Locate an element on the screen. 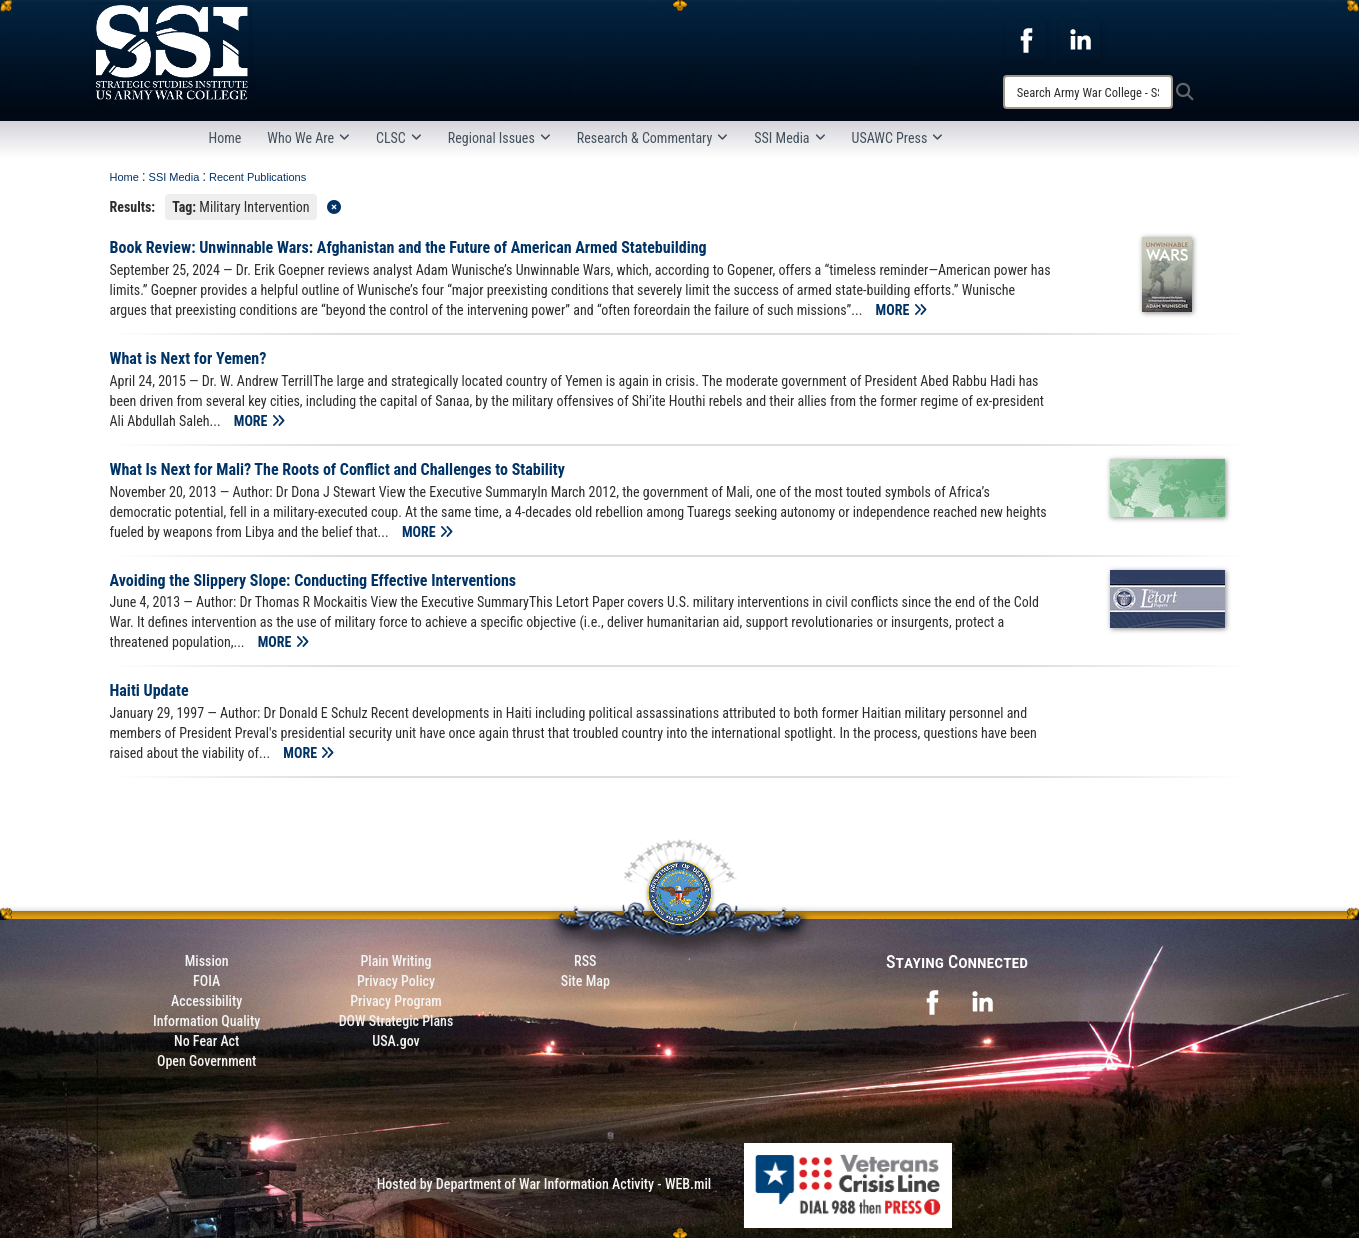 This screenshot has height=1238, width=1359. [Search] is located at coordinates (1088, 92).